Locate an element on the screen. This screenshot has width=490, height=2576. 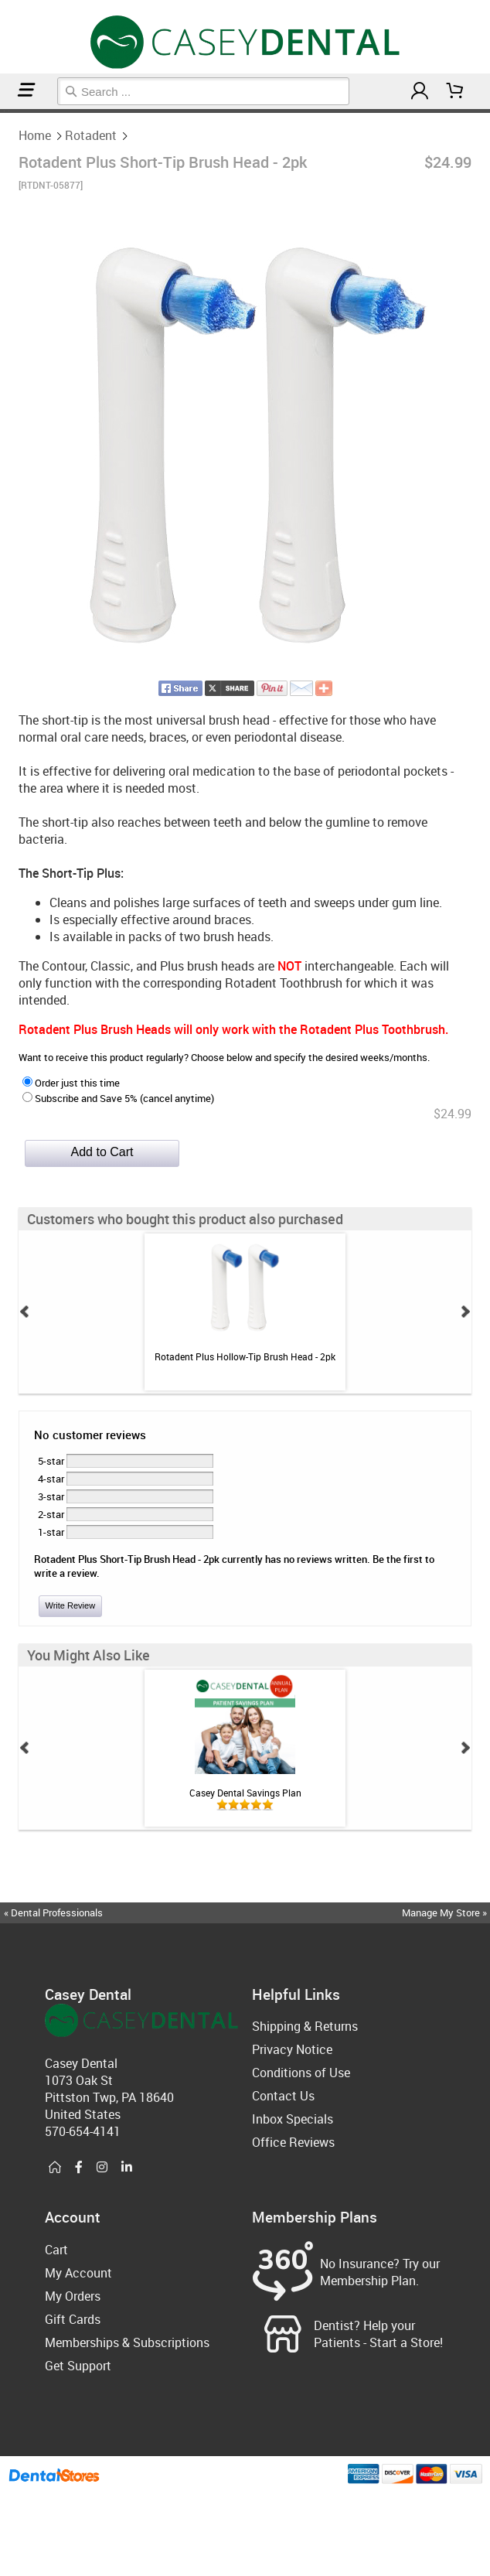
Memberships & Subscriptions is located at coordinates (127, 2342).